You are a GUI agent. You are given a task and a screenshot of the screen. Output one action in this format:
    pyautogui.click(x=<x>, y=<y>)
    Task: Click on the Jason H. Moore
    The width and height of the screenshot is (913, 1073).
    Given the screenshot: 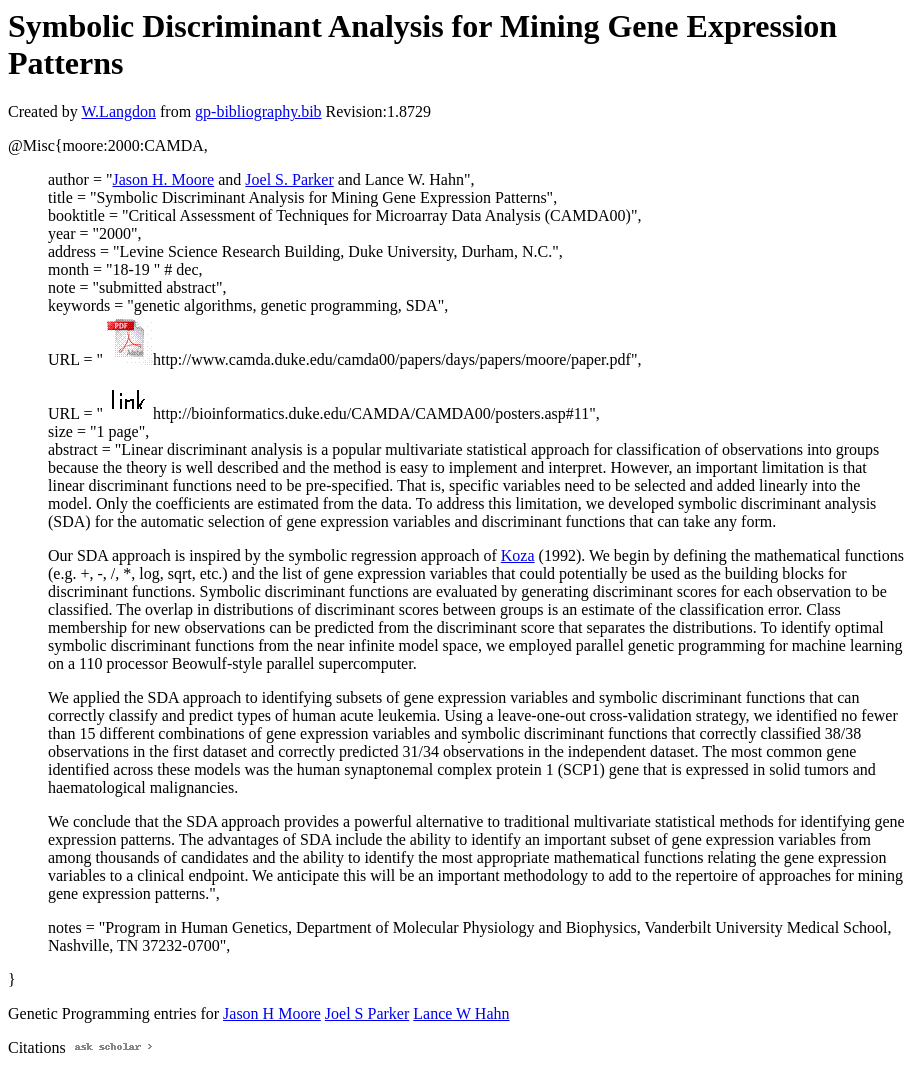 What is the action you would take?
    pyautogui.click(x=163, y=179)
    